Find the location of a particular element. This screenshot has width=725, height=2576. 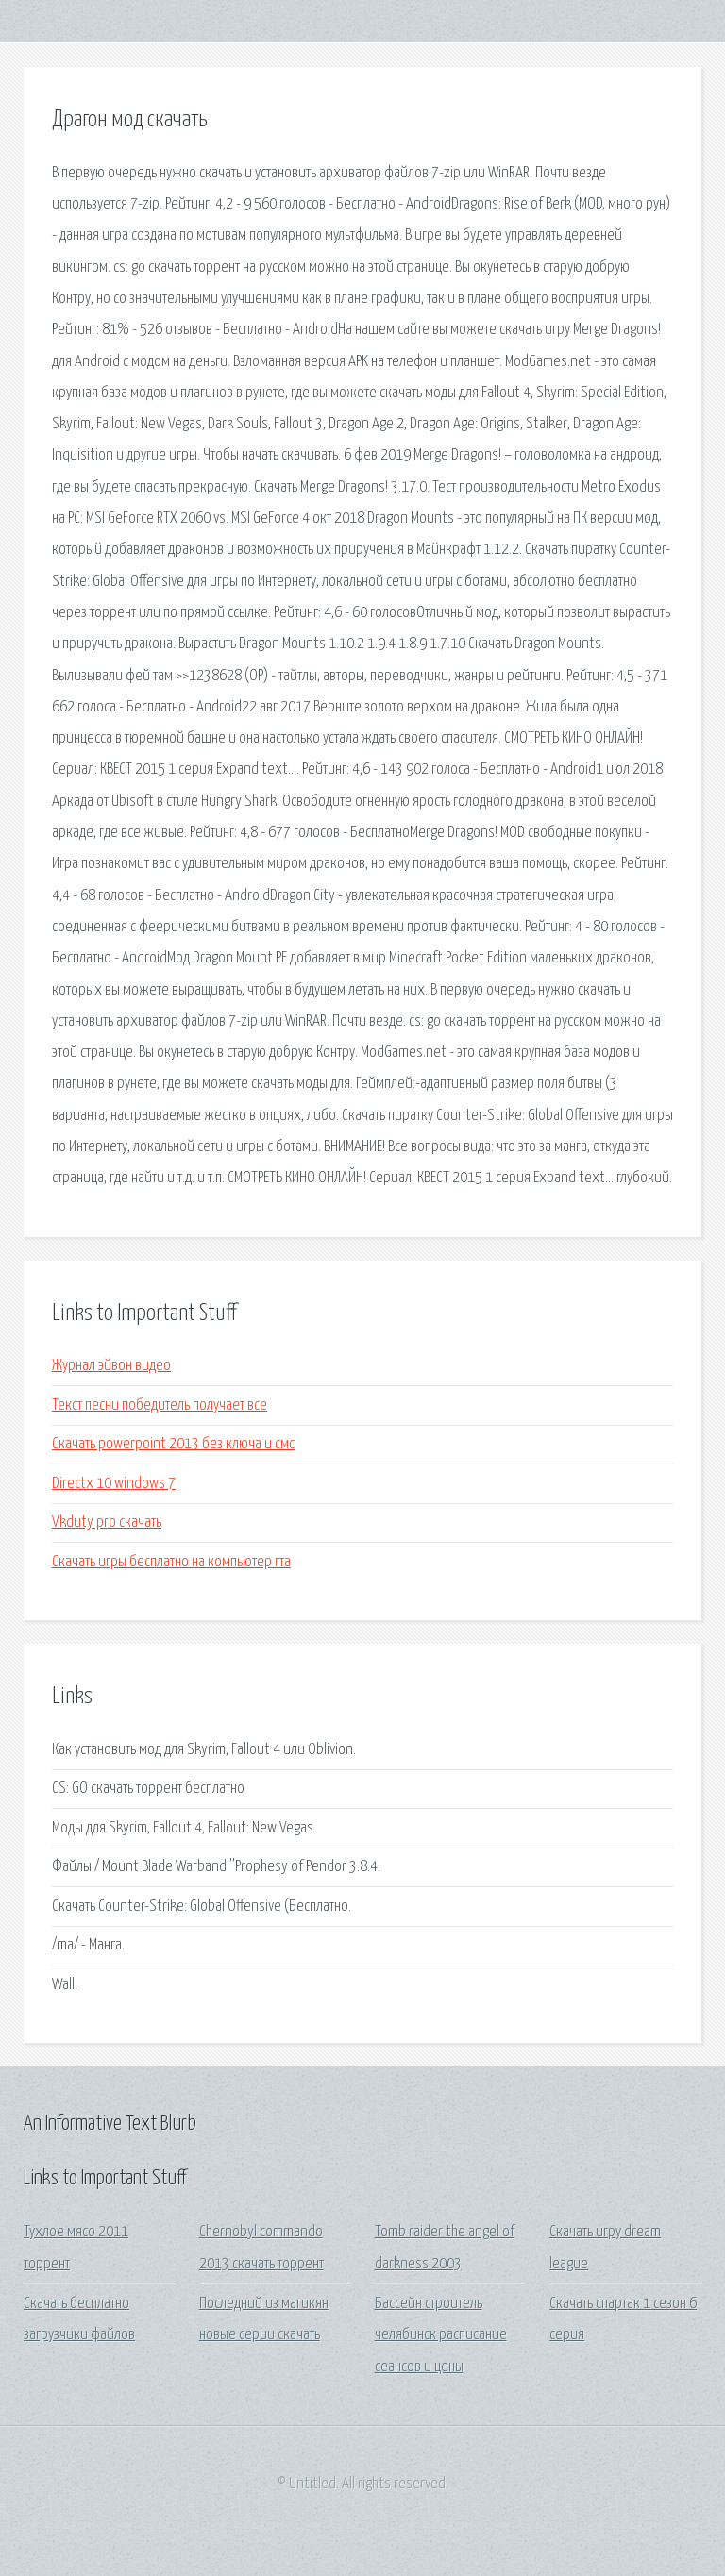

Скачать игры бесплатно на компьютер гта is located at coordinates (171, 1562).